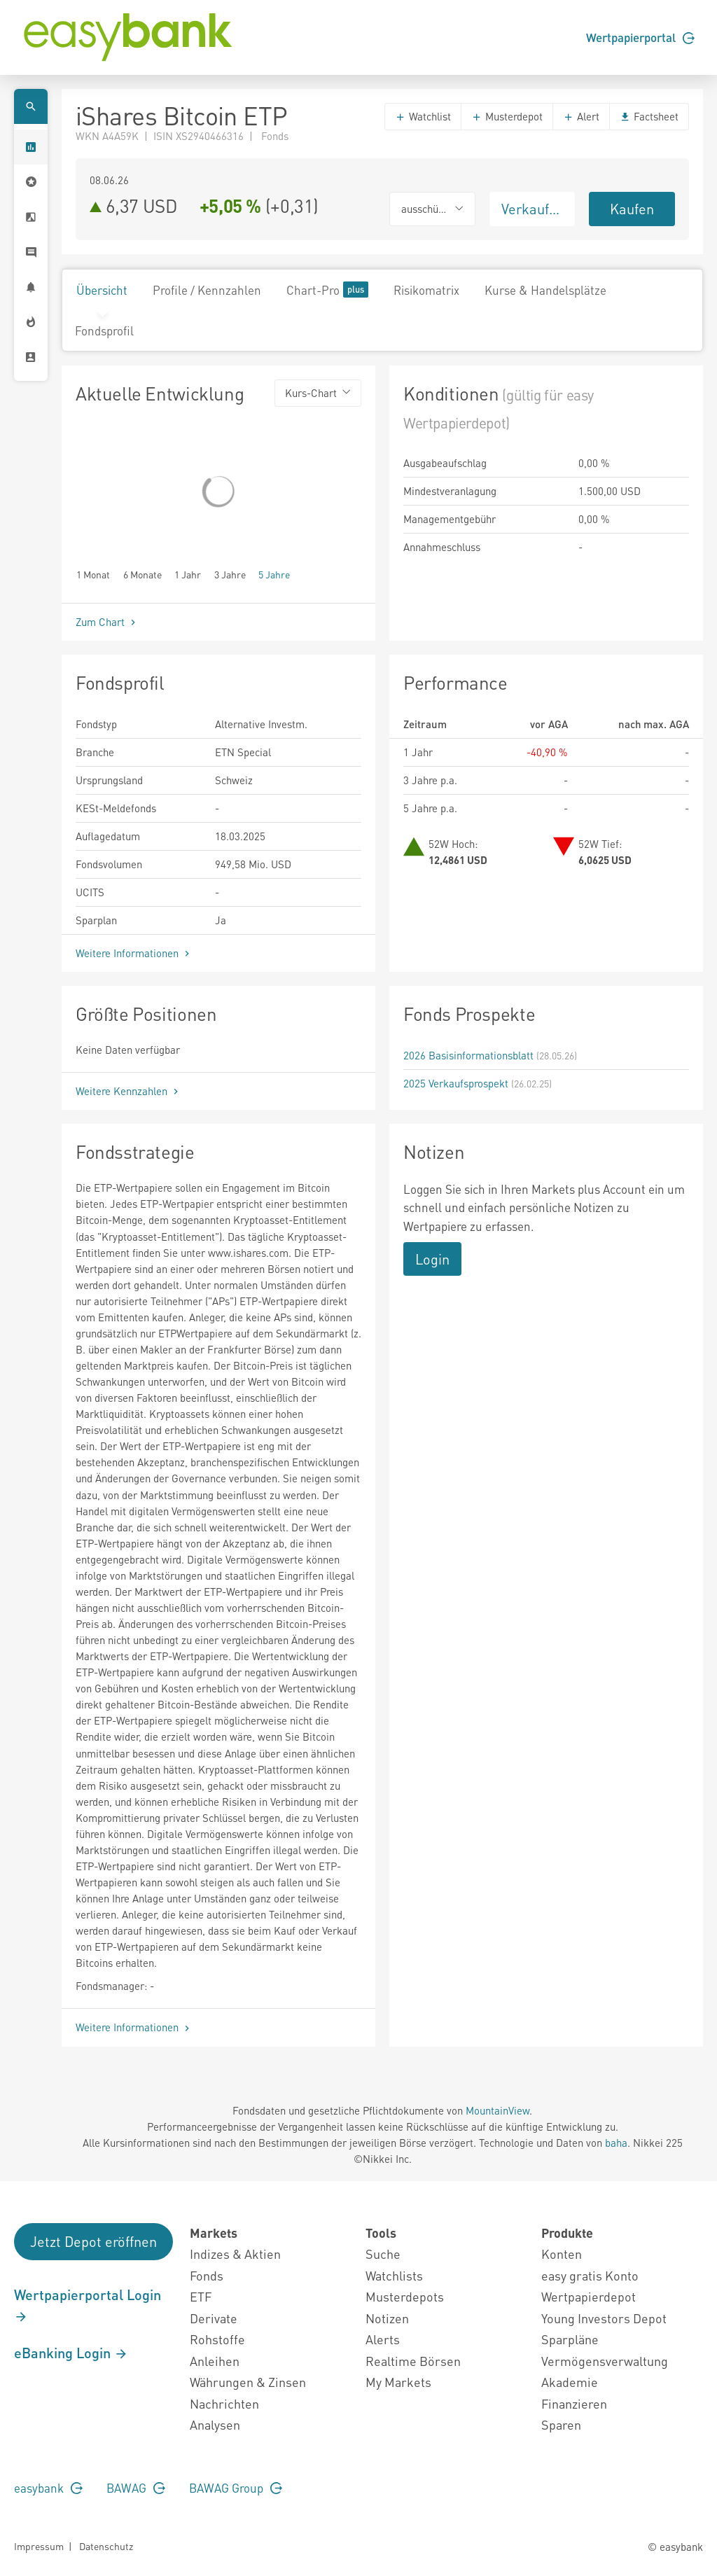 The image size is (717, 2576). Describe the element at coordinates (616, 2143) in the screenshot. I see `baha` at that location.